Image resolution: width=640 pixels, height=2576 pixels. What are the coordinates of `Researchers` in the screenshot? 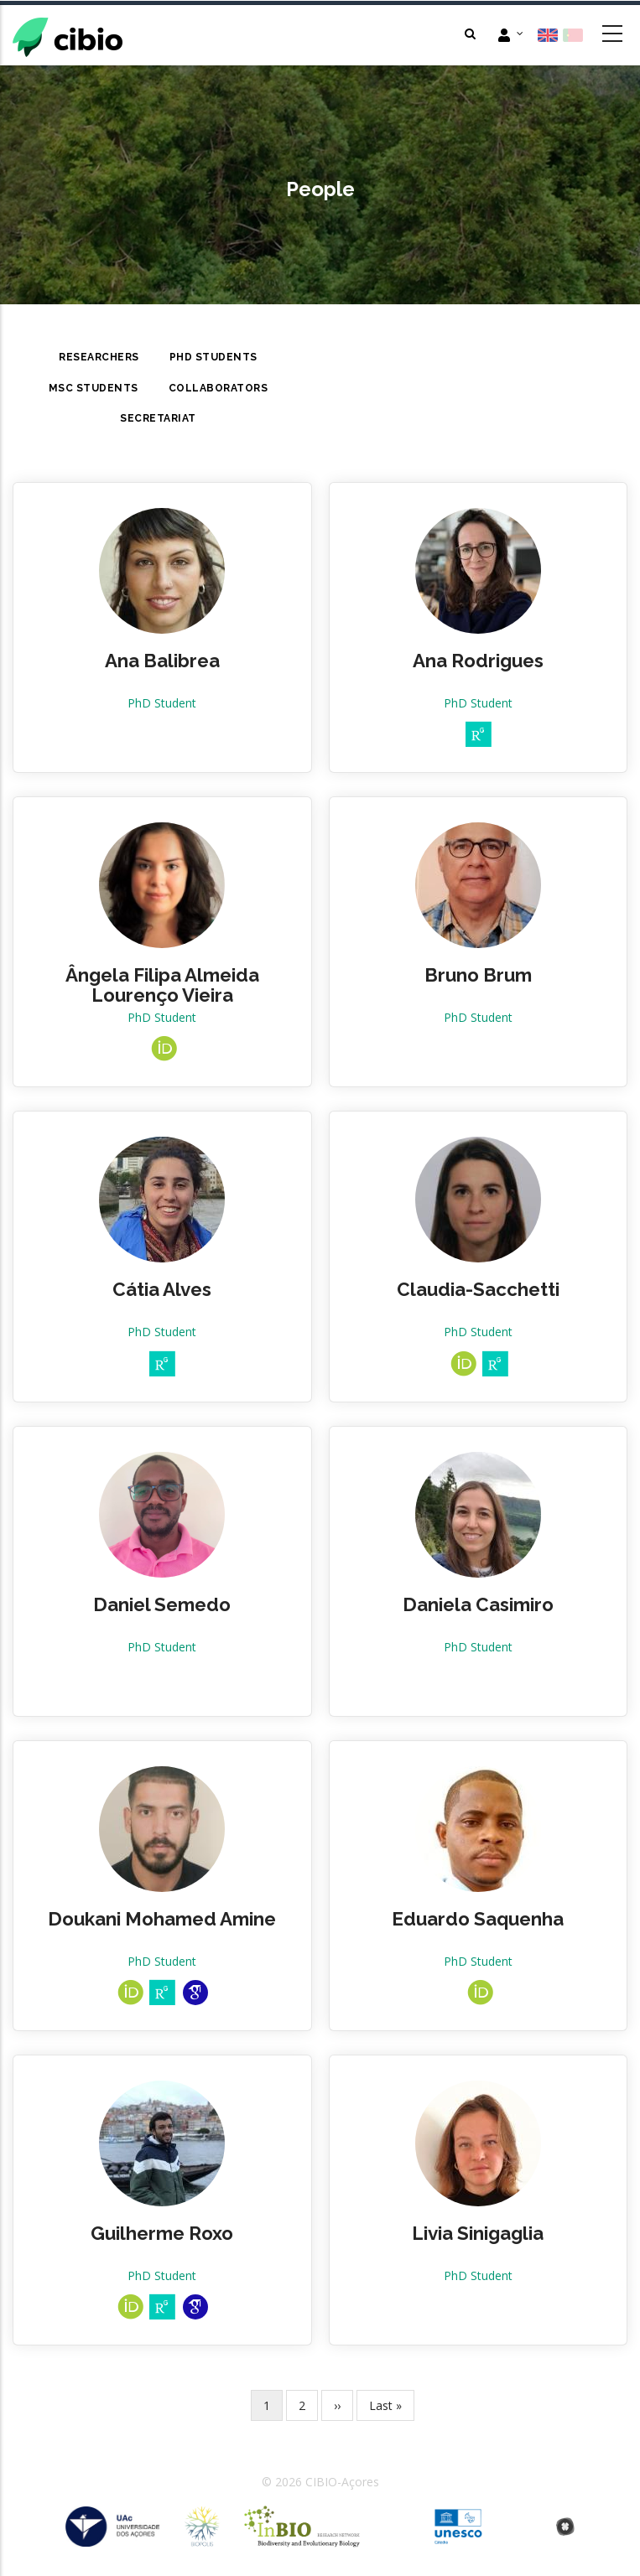 It's located at (99, 357).